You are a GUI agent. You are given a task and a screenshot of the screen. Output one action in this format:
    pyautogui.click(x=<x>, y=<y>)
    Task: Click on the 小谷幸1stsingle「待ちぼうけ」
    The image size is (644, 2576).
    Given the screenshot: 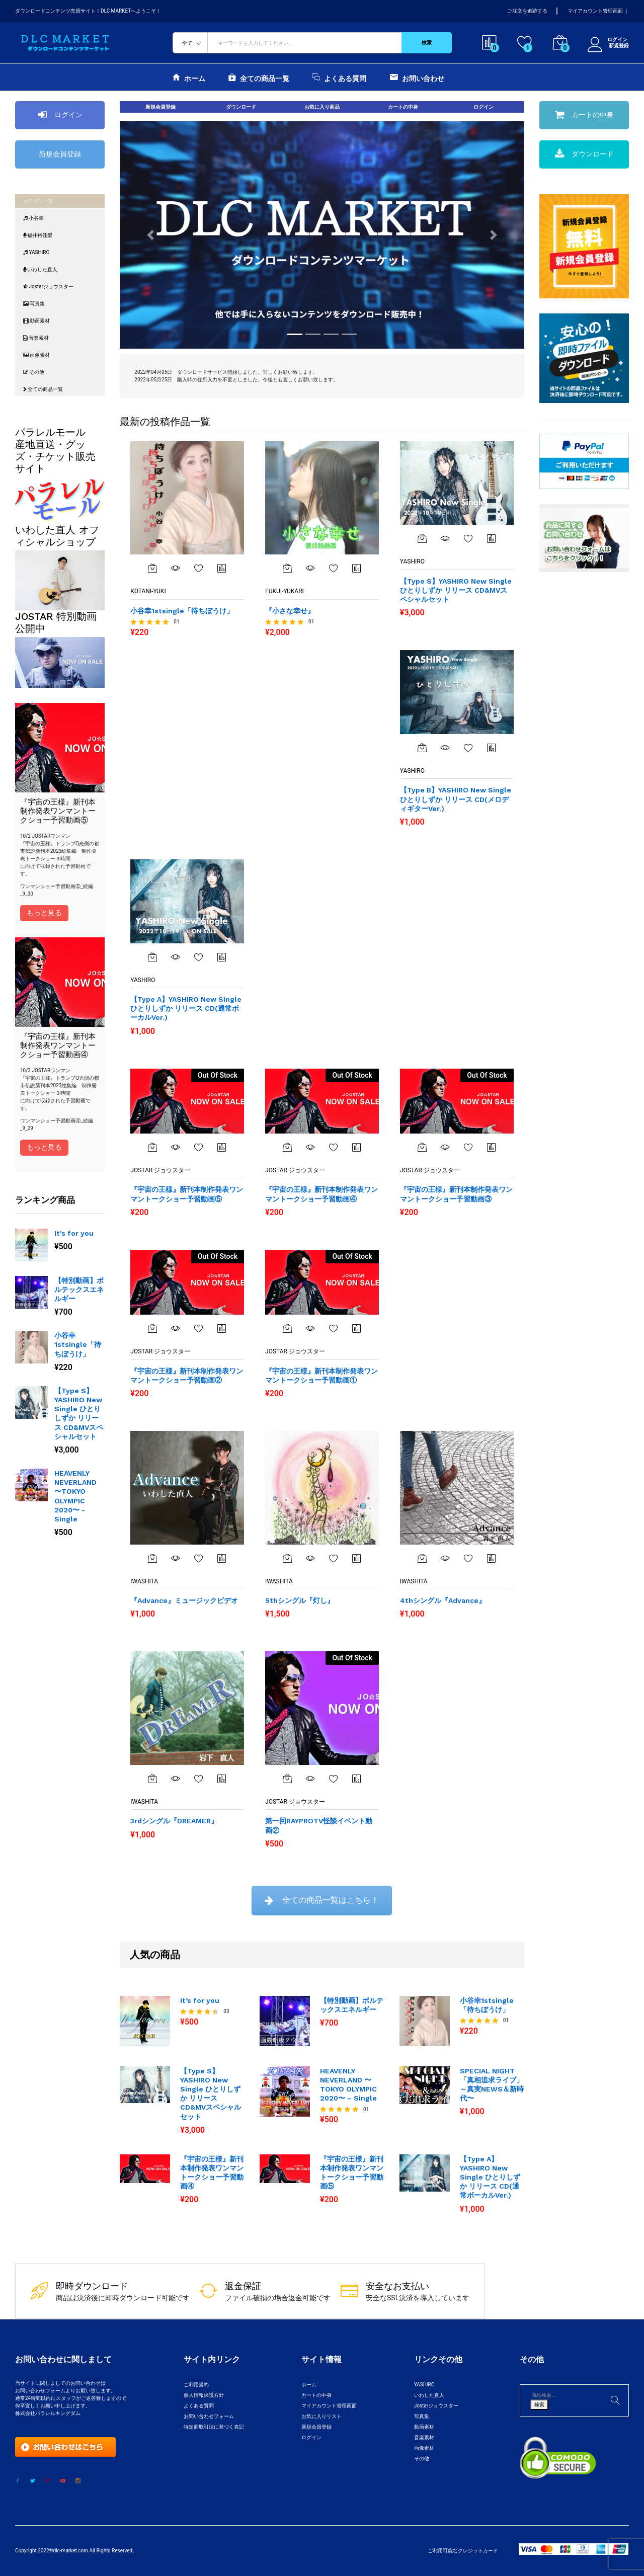 What is the action you would take?
    pyautogui.click(x=77, y=1344)
    